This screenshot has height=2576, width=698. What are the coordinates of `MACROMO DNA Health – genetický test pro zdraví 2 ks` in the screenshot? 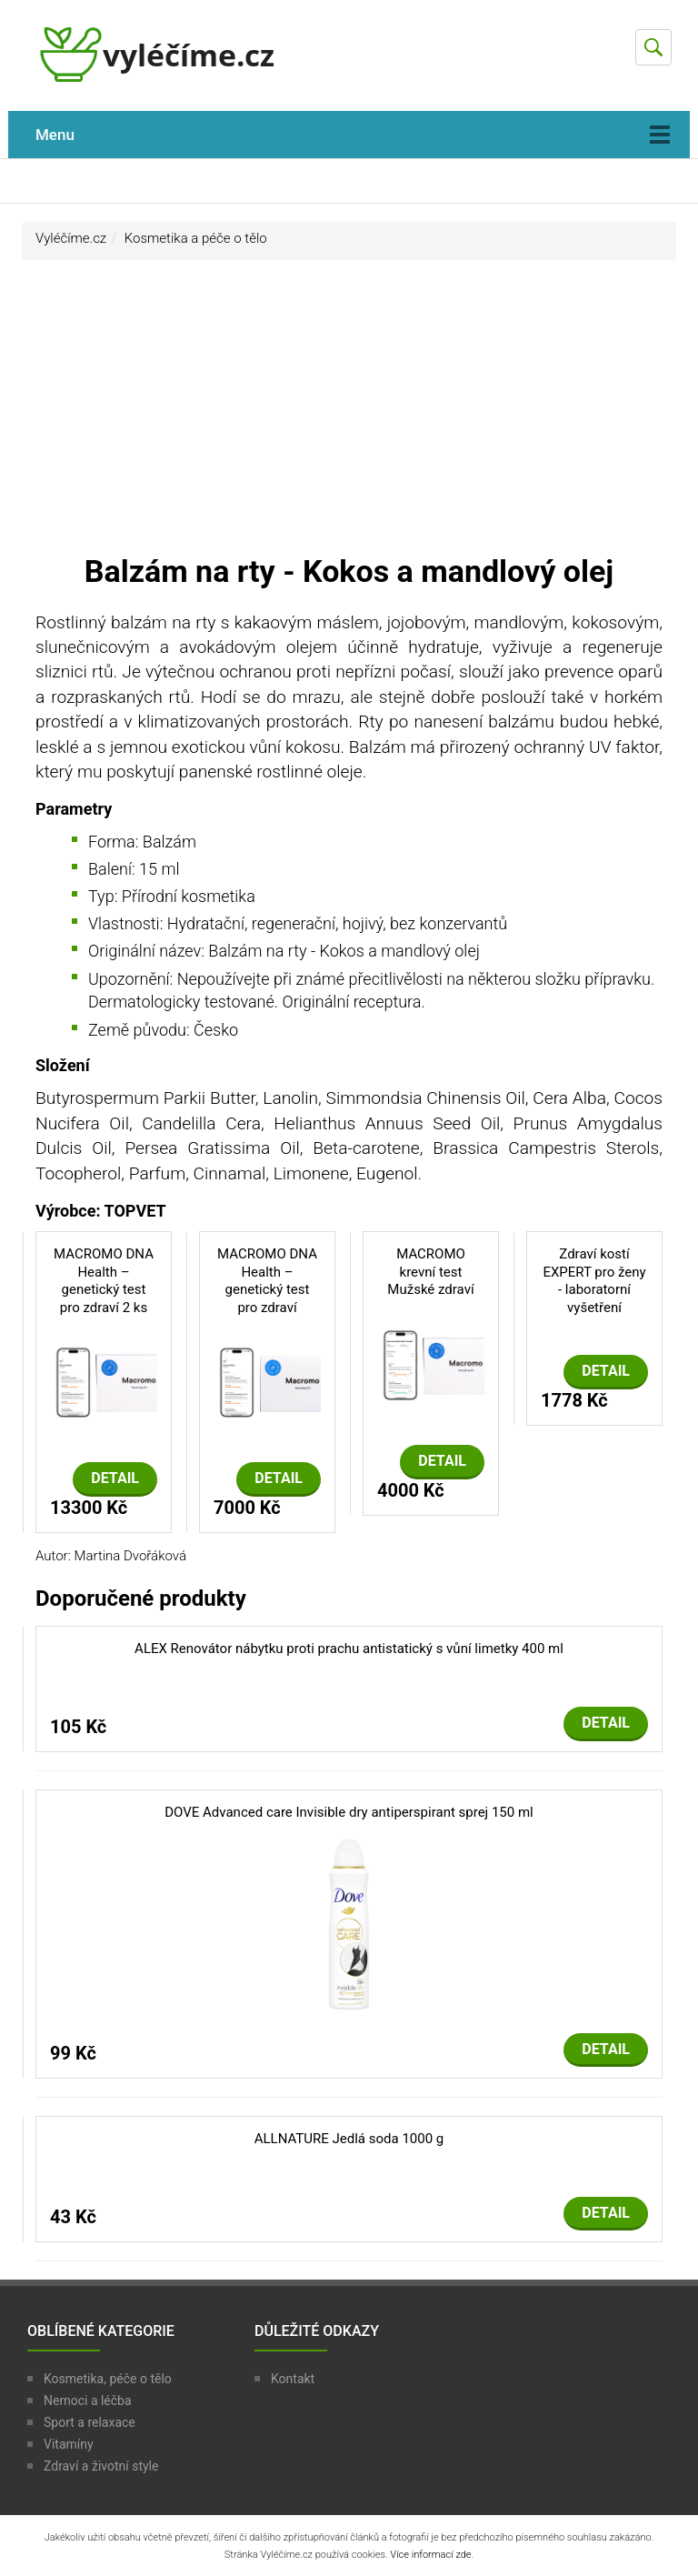 It's located at (104, 1281).